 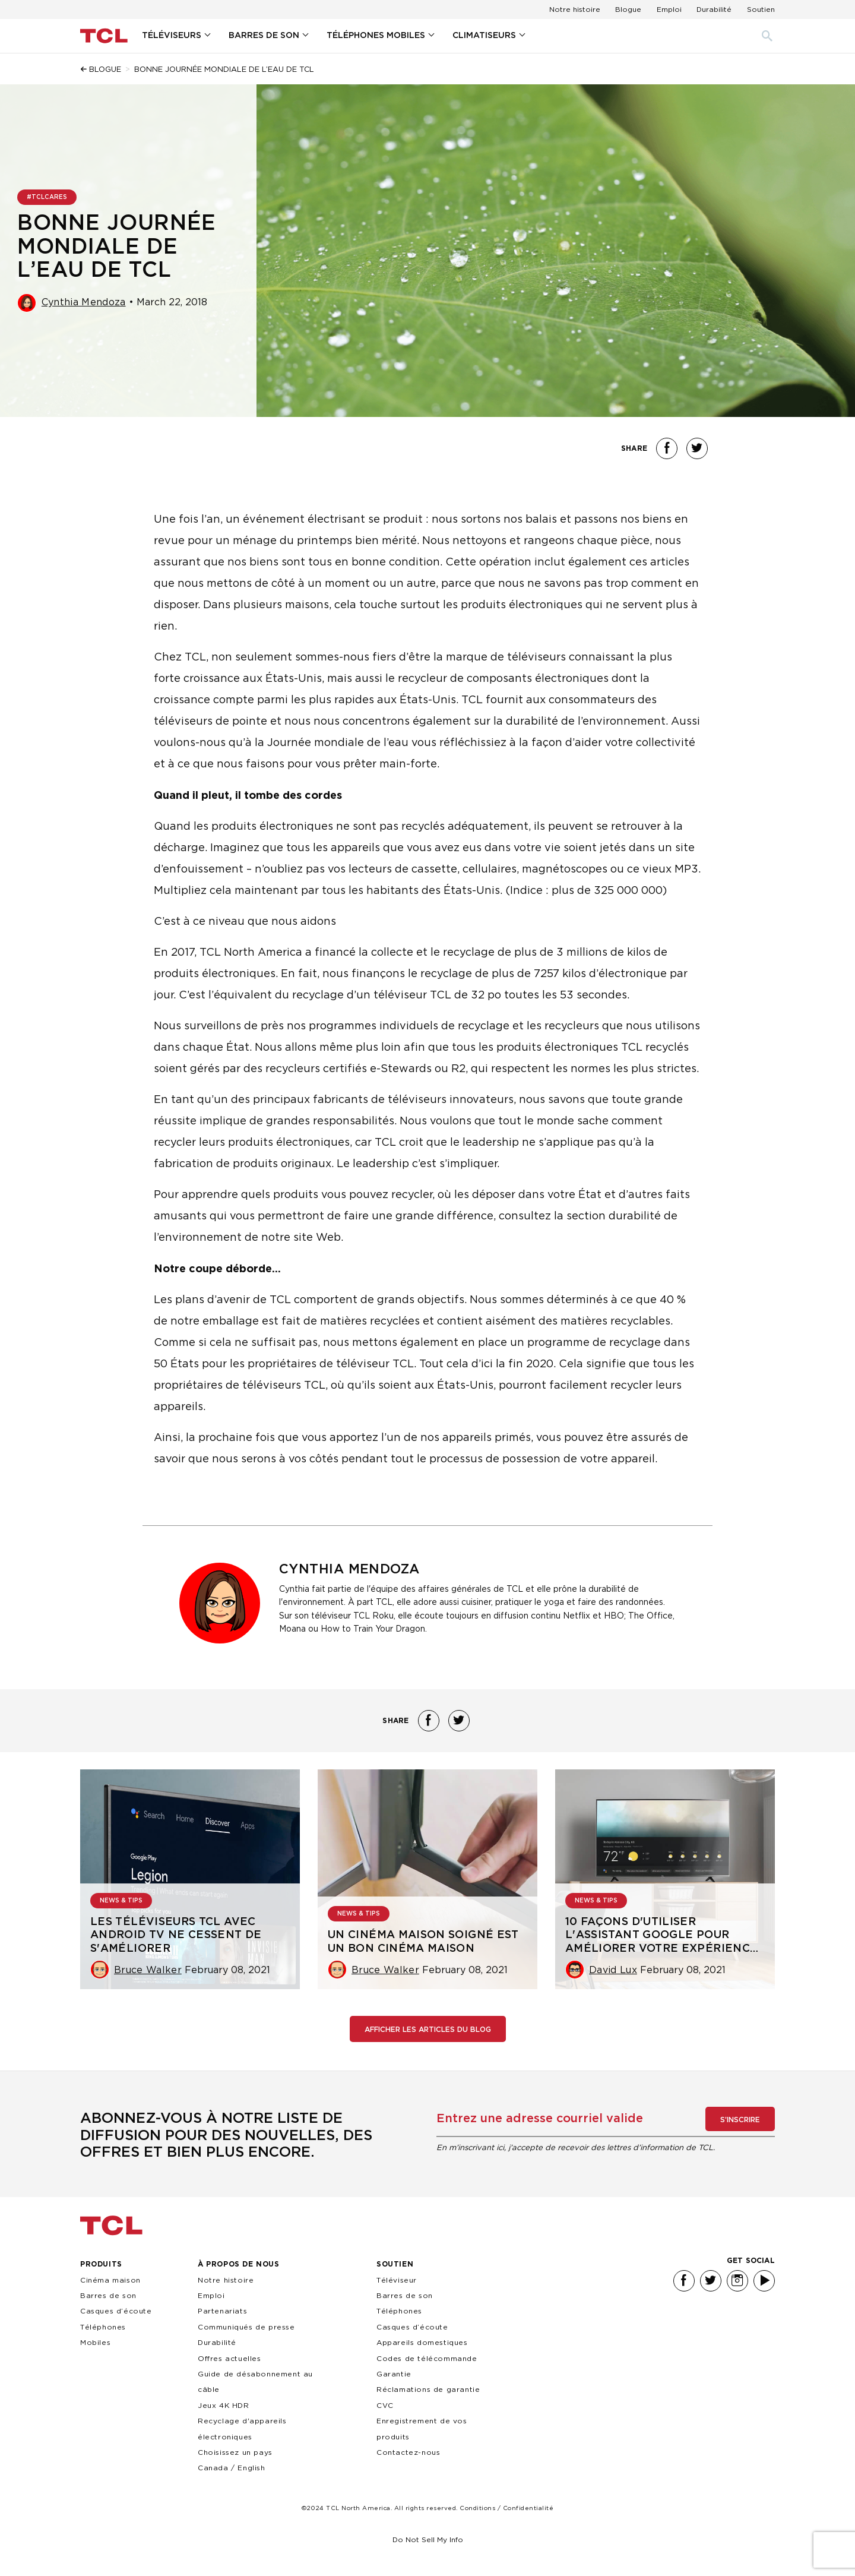 What do you see at coordinates (422, 2342) in the screenshot?
I see `Appareils domestiques` at bounding box center [422, 2342].